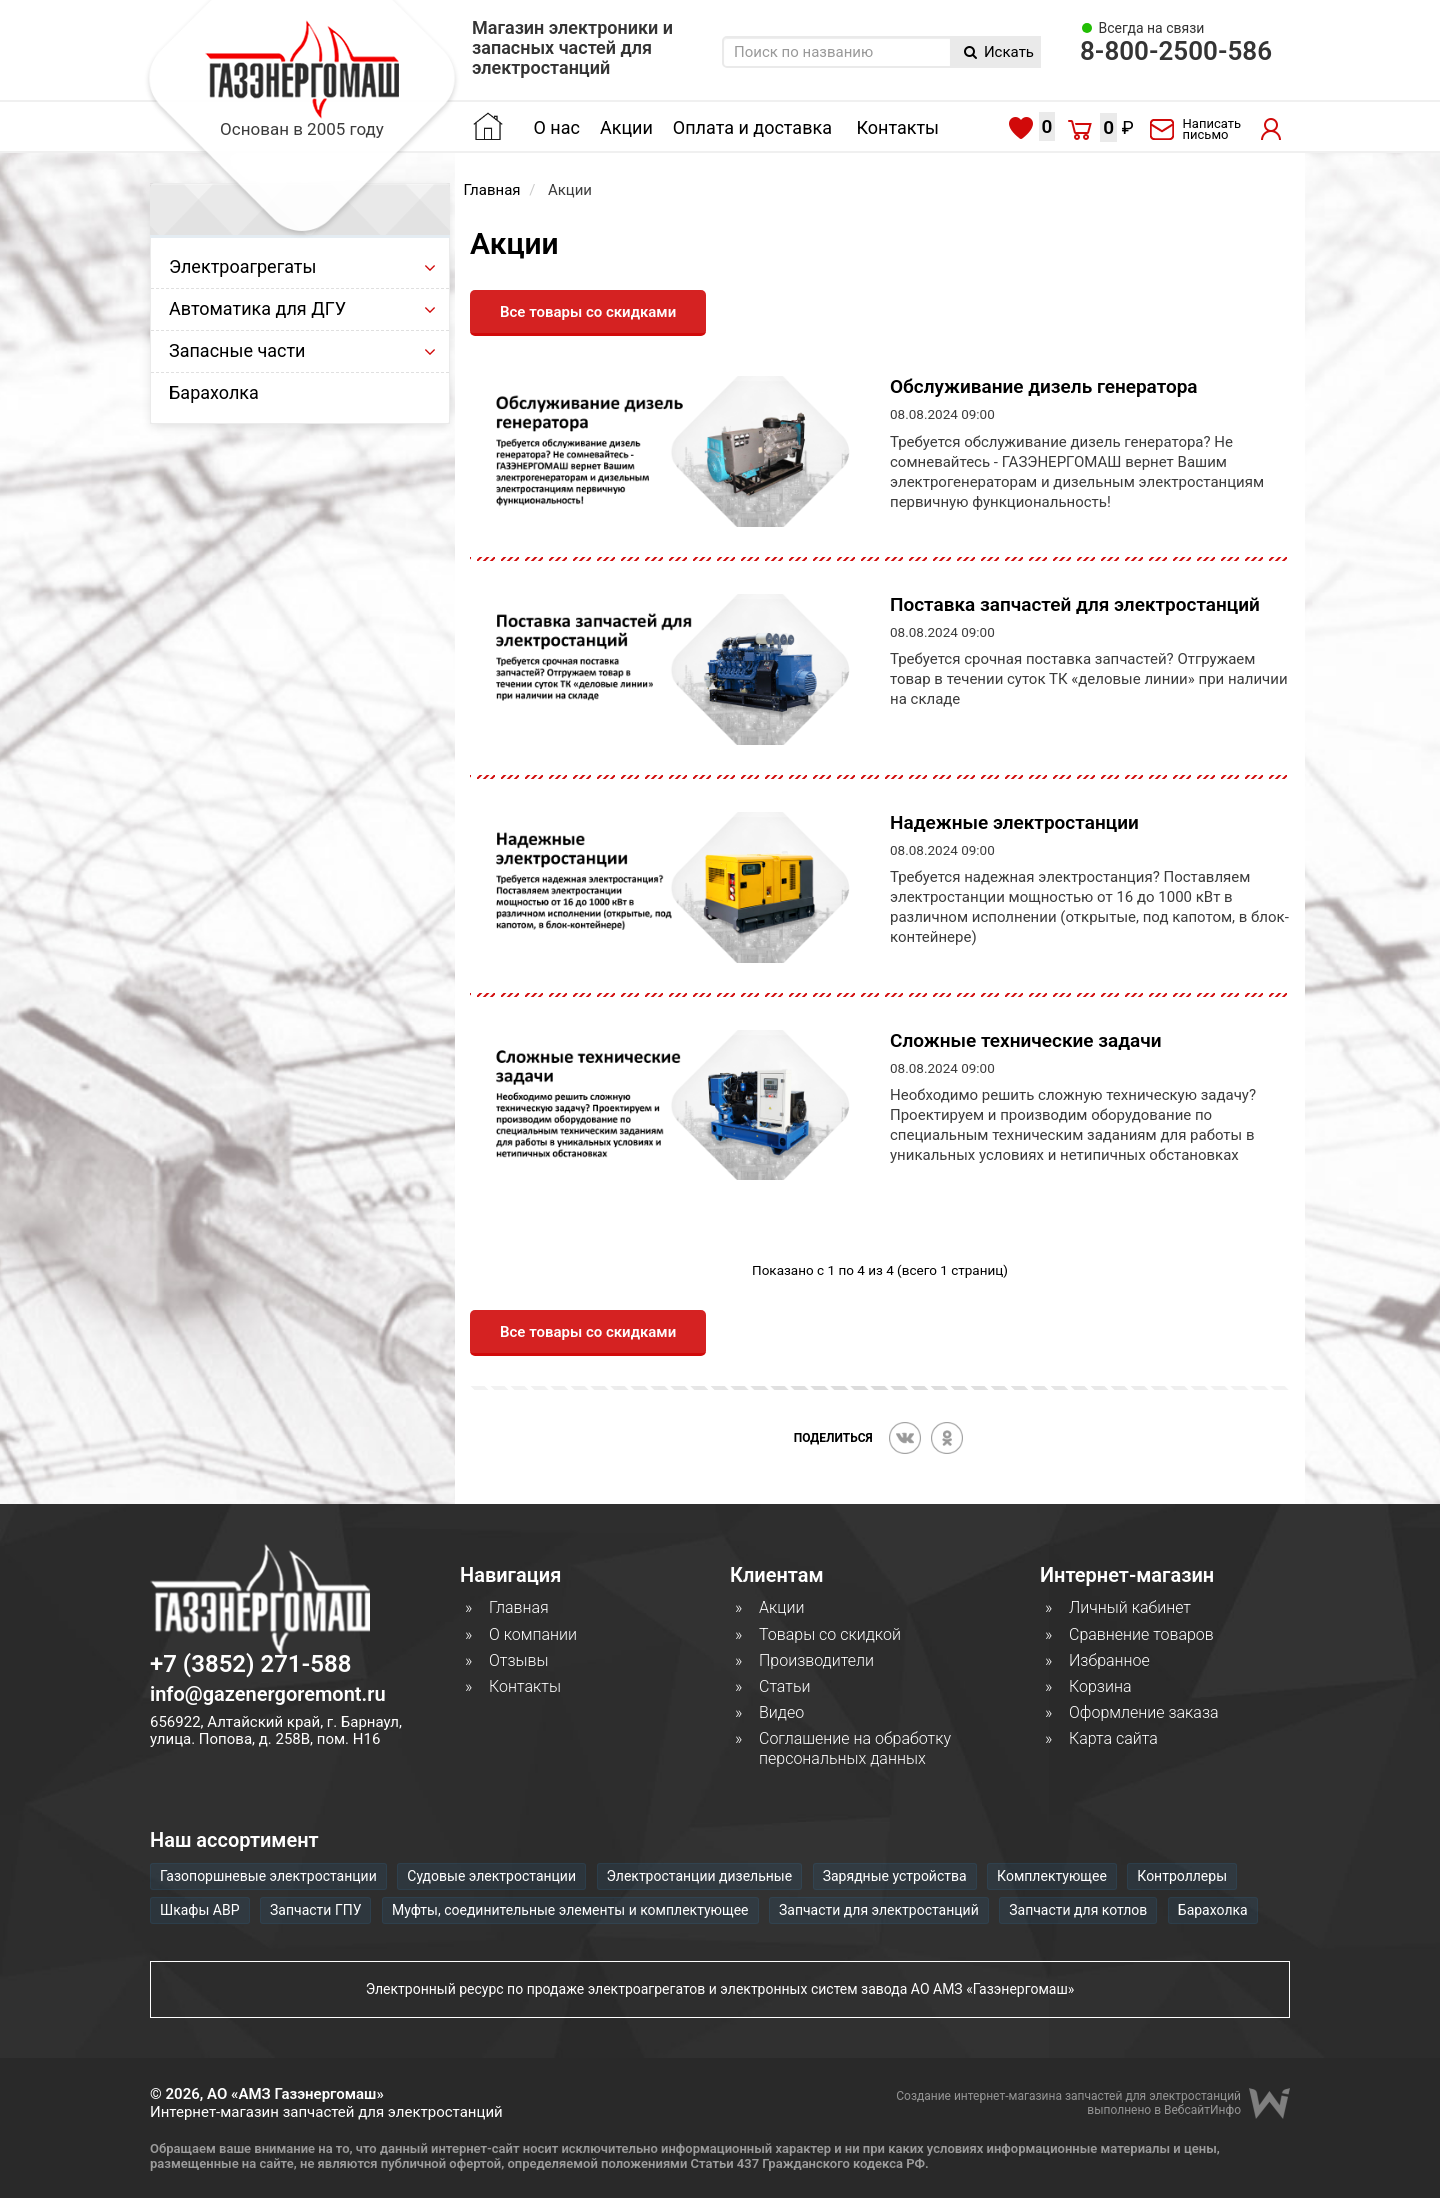 The width and height of the screenshot is (1440, 2198). Describe the element at coordinates (999, 52) in the screenshot. I see `Искать` at that location.